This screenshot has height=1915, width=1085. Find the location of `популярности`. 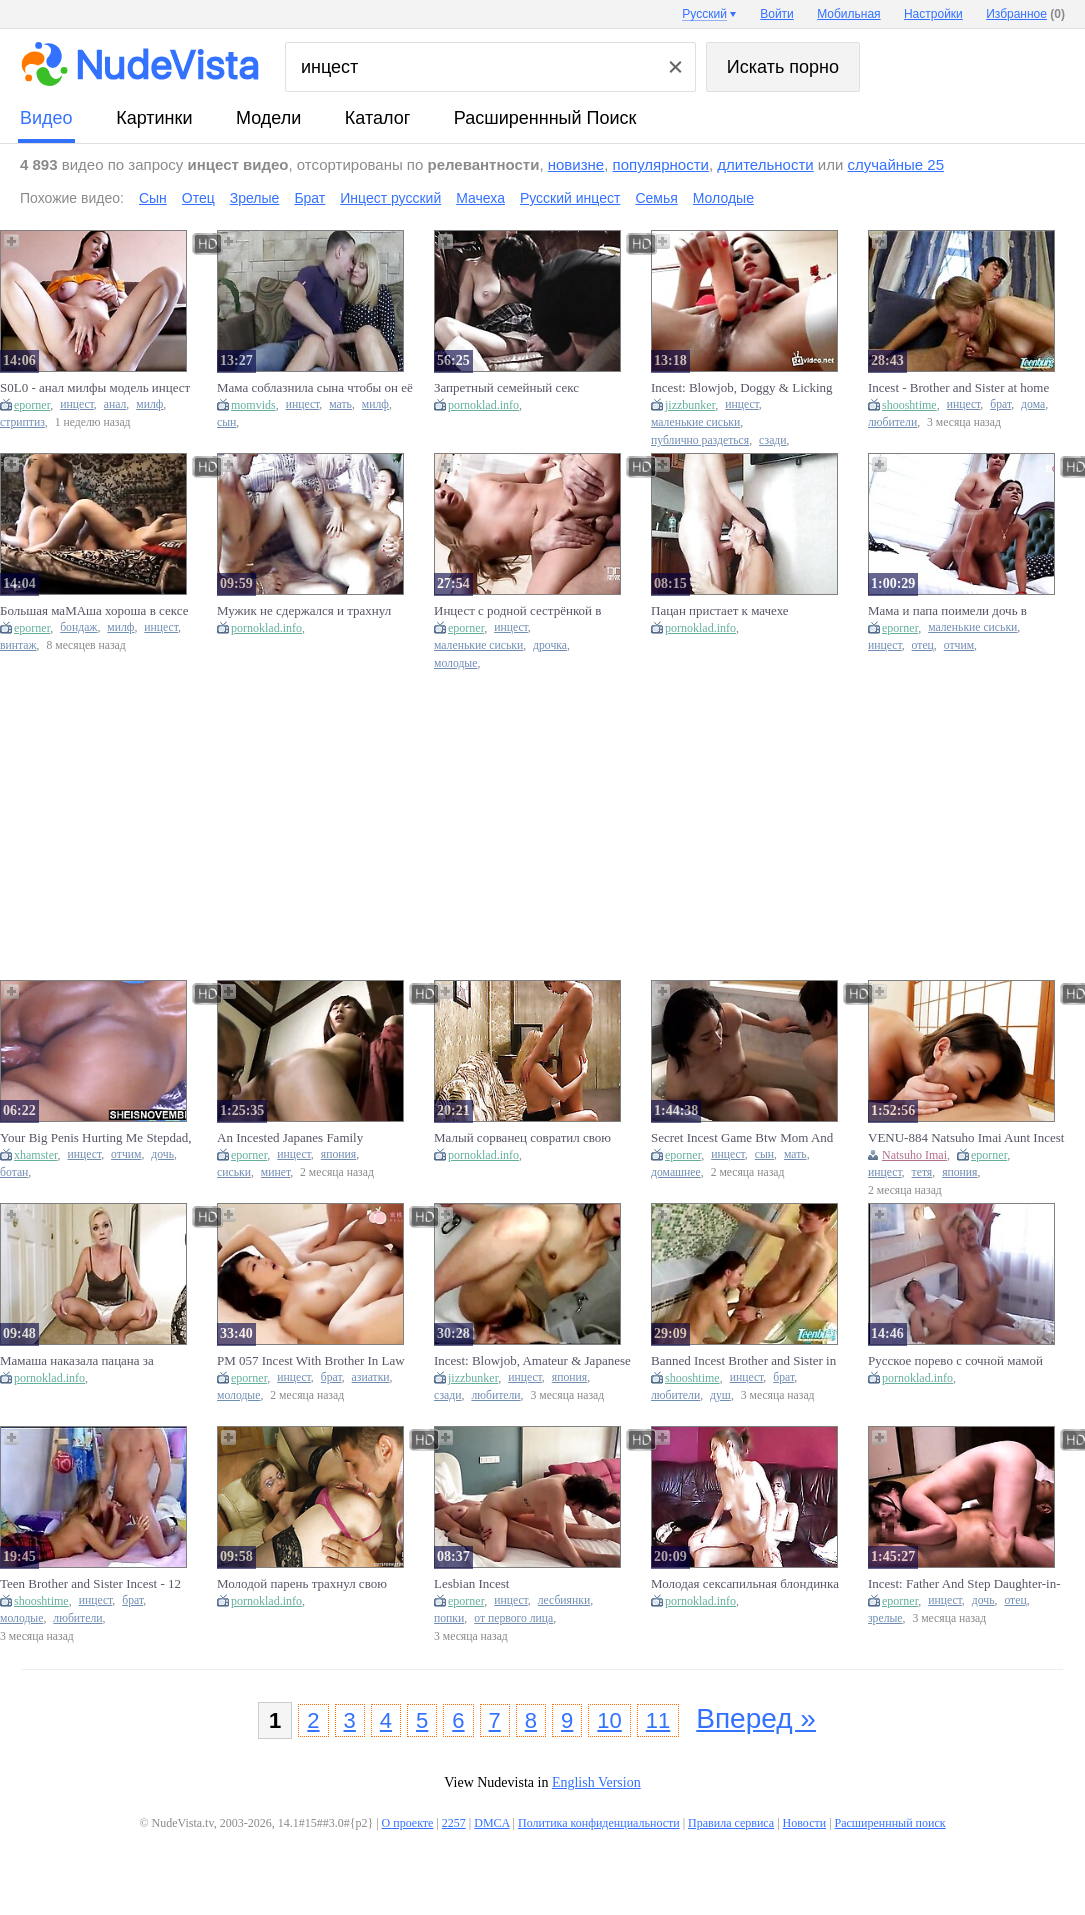

популярности is located at coordinates (661, 164).